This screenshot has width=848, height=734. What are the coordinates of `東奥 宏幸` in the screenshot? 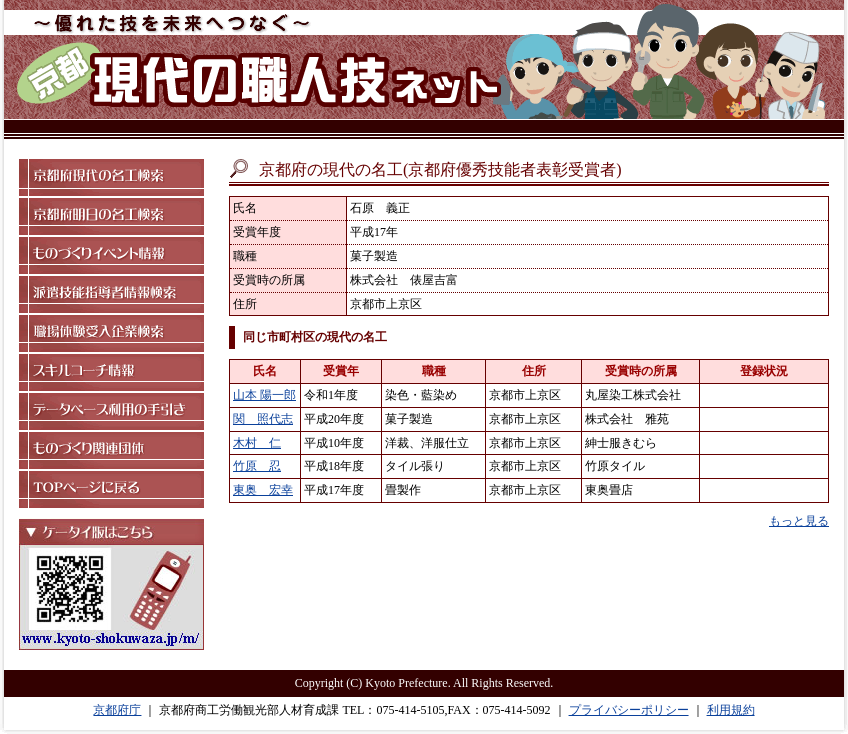 It's located at (263, 490).